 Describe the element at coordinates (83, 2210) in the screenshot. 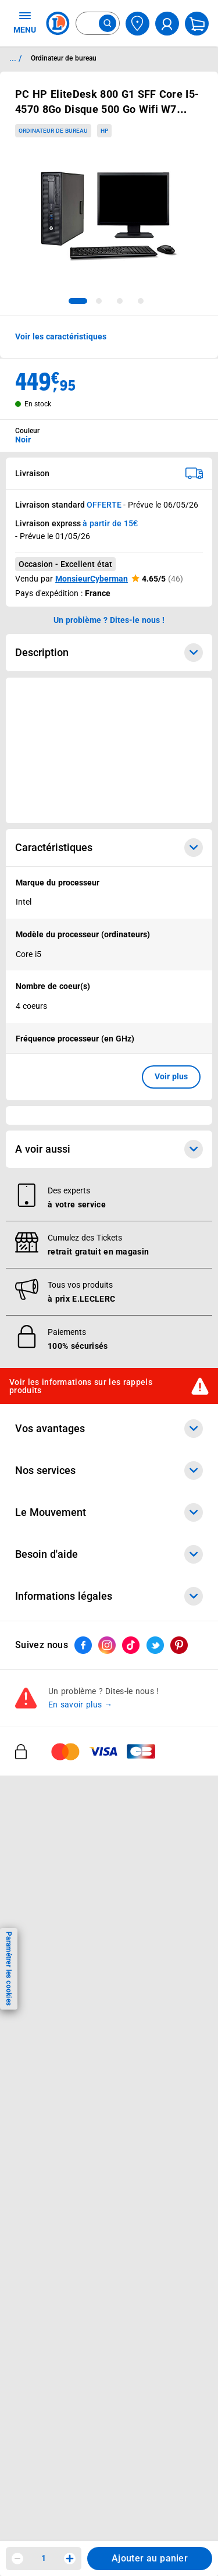

I see `[ouvrir le lien du réseau social Facebook]` at that location.